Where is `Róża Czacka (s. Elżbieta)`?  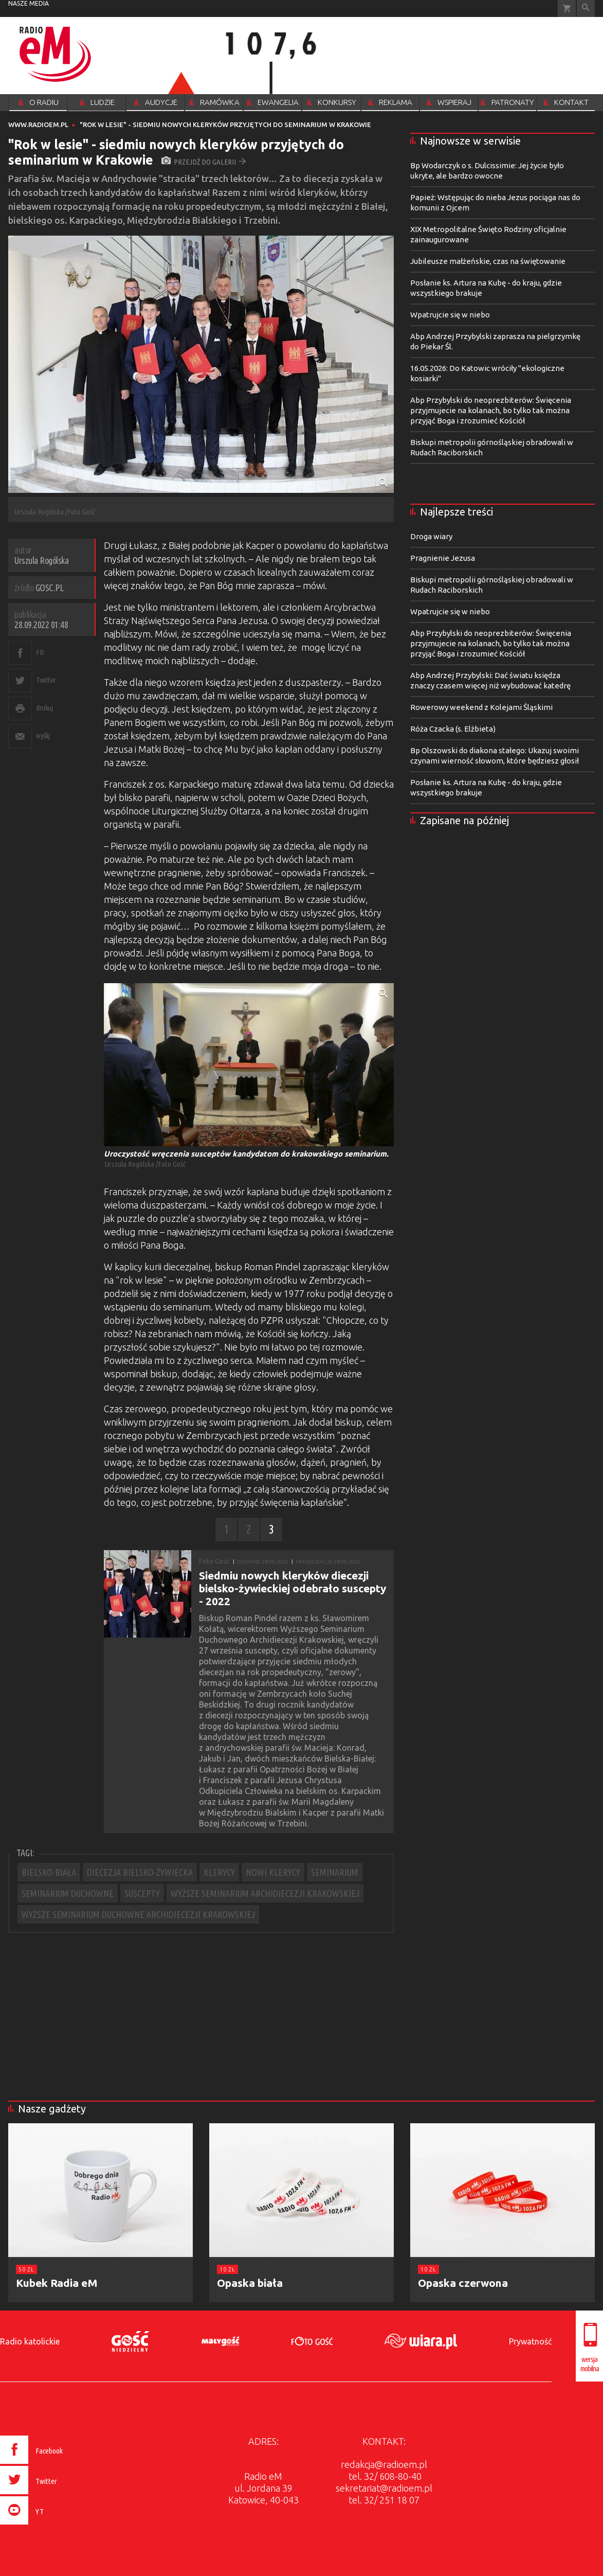 Róża Czacka (s. Elżbieta) is located at coordinates (453, 728).